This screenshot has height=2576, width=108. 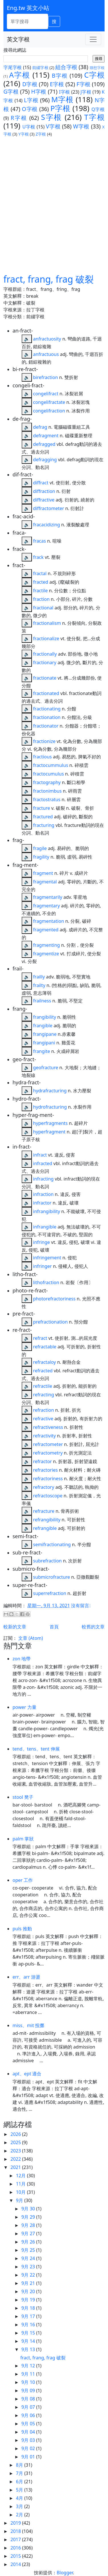 What do you see at coordinates (43, 825) in the screenshot?
I see `fracturing` at bounding box center [43, 825].